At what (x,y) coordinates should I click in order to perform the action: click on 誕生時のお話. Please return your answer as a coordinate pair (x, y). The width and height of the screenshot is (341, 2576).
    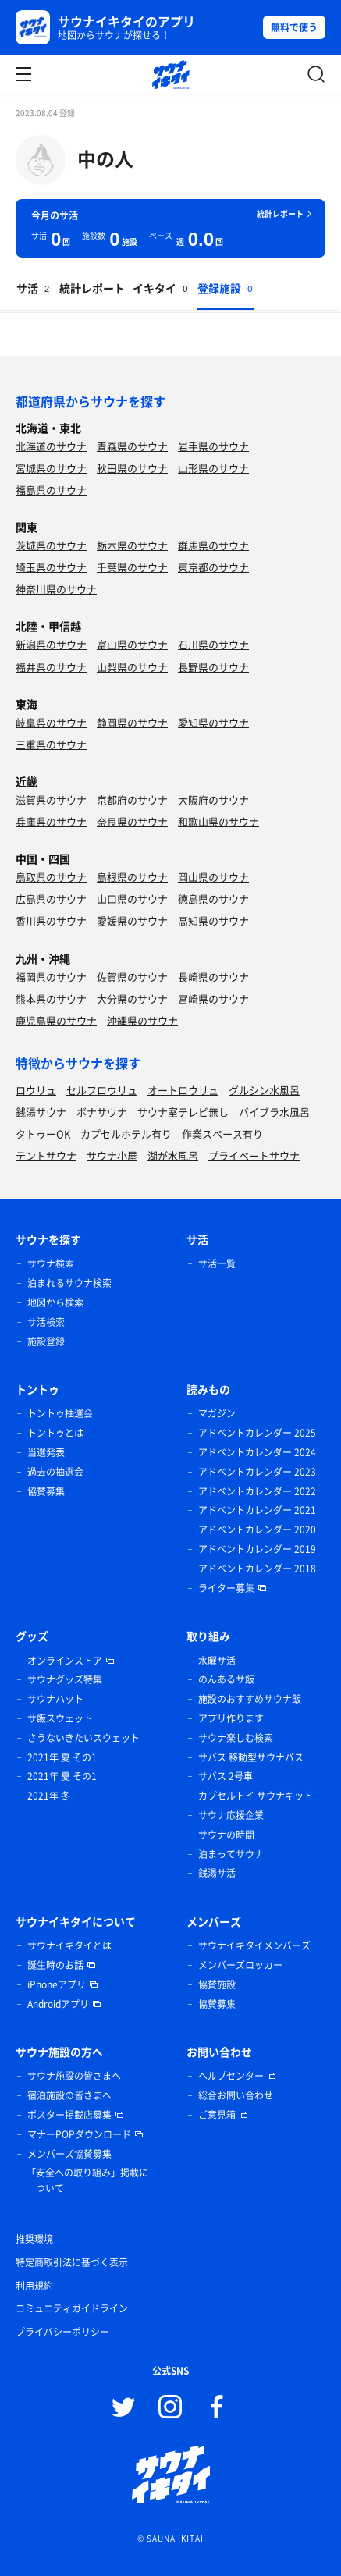
    Looking at the image, I should click on (55, 1965).